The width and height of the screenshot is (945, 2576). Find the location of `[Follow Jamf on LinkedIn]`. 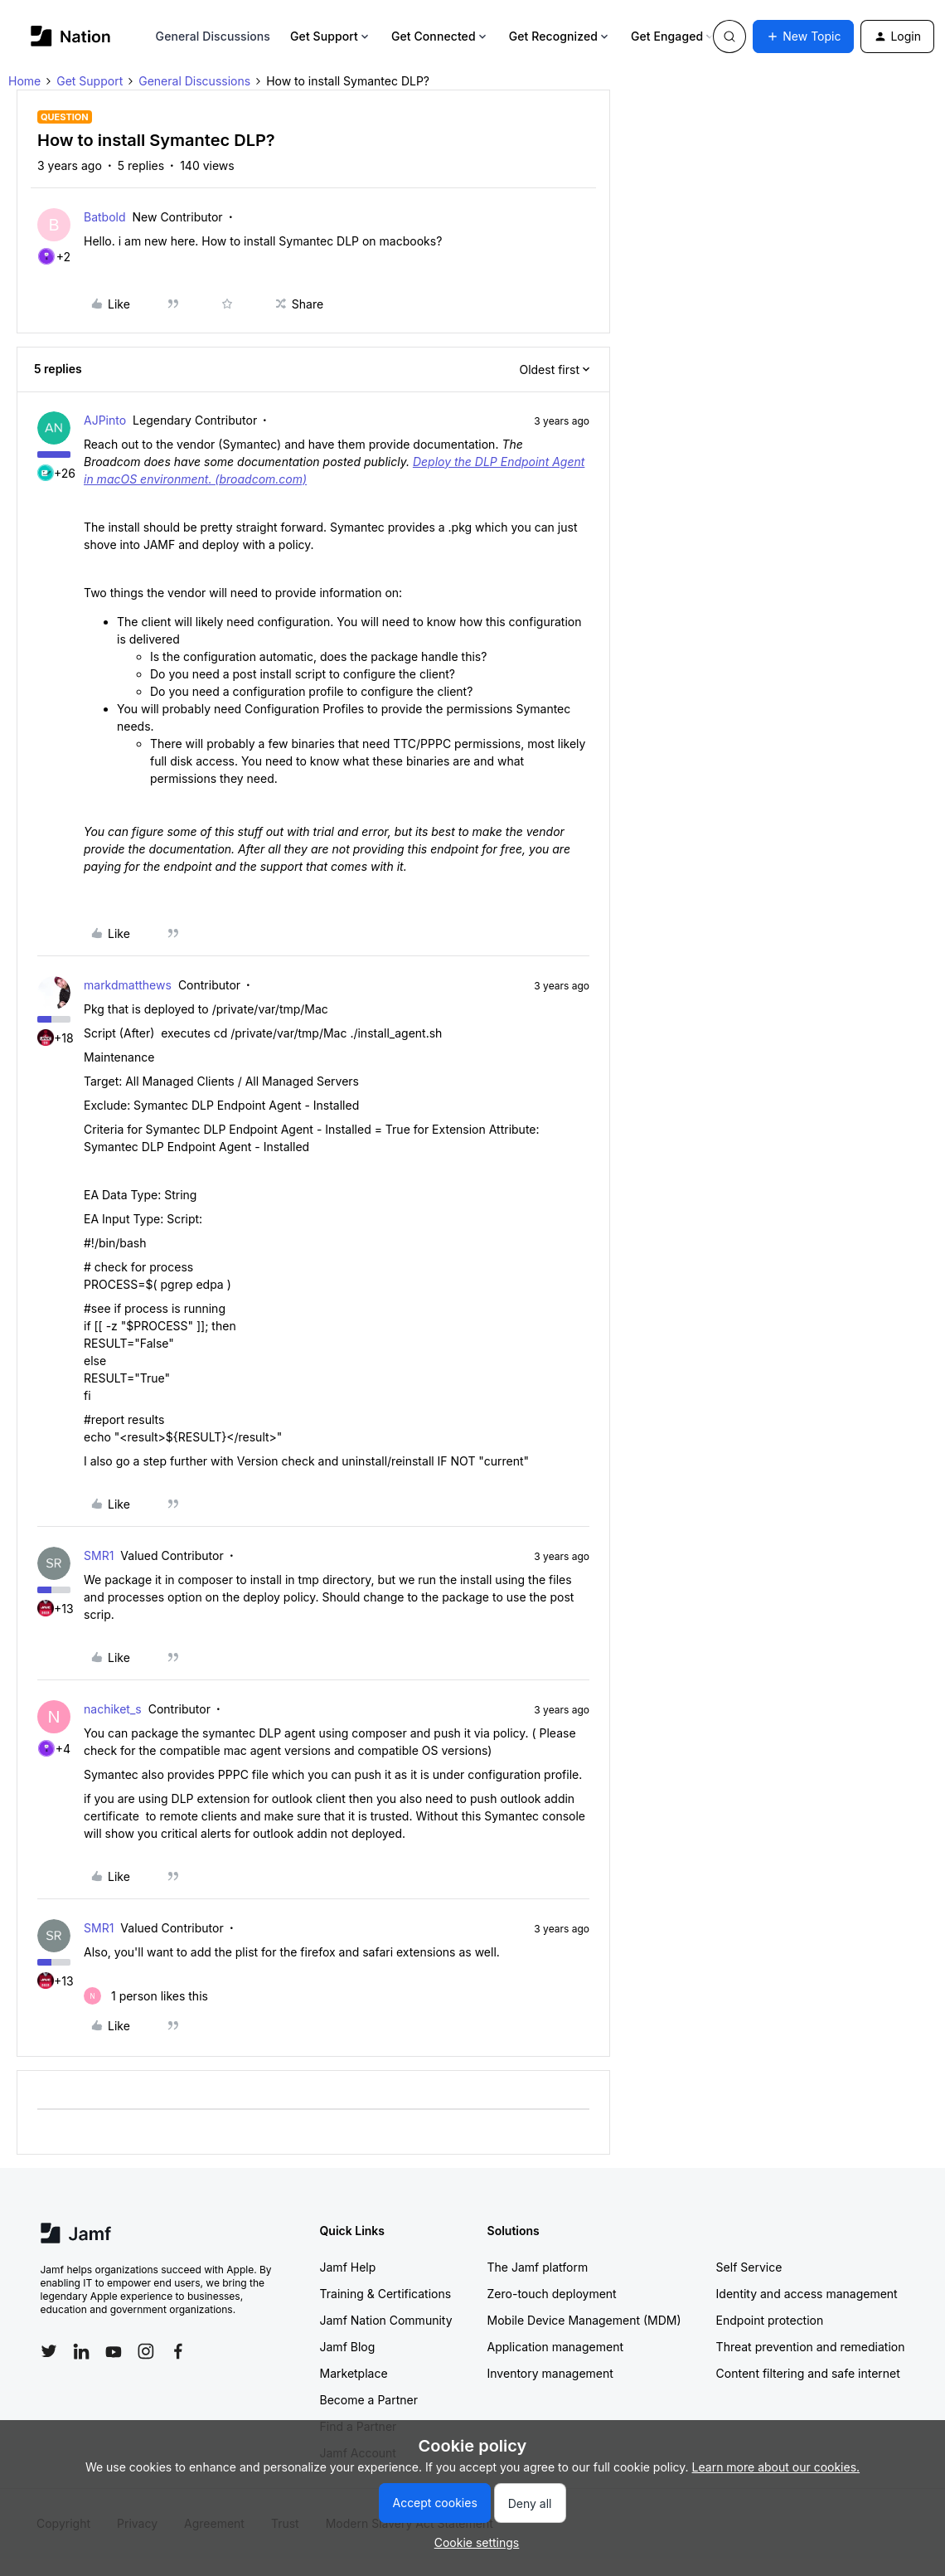

[Follow Jamf on LinkedIn] is located at coordinates (81, 2351).